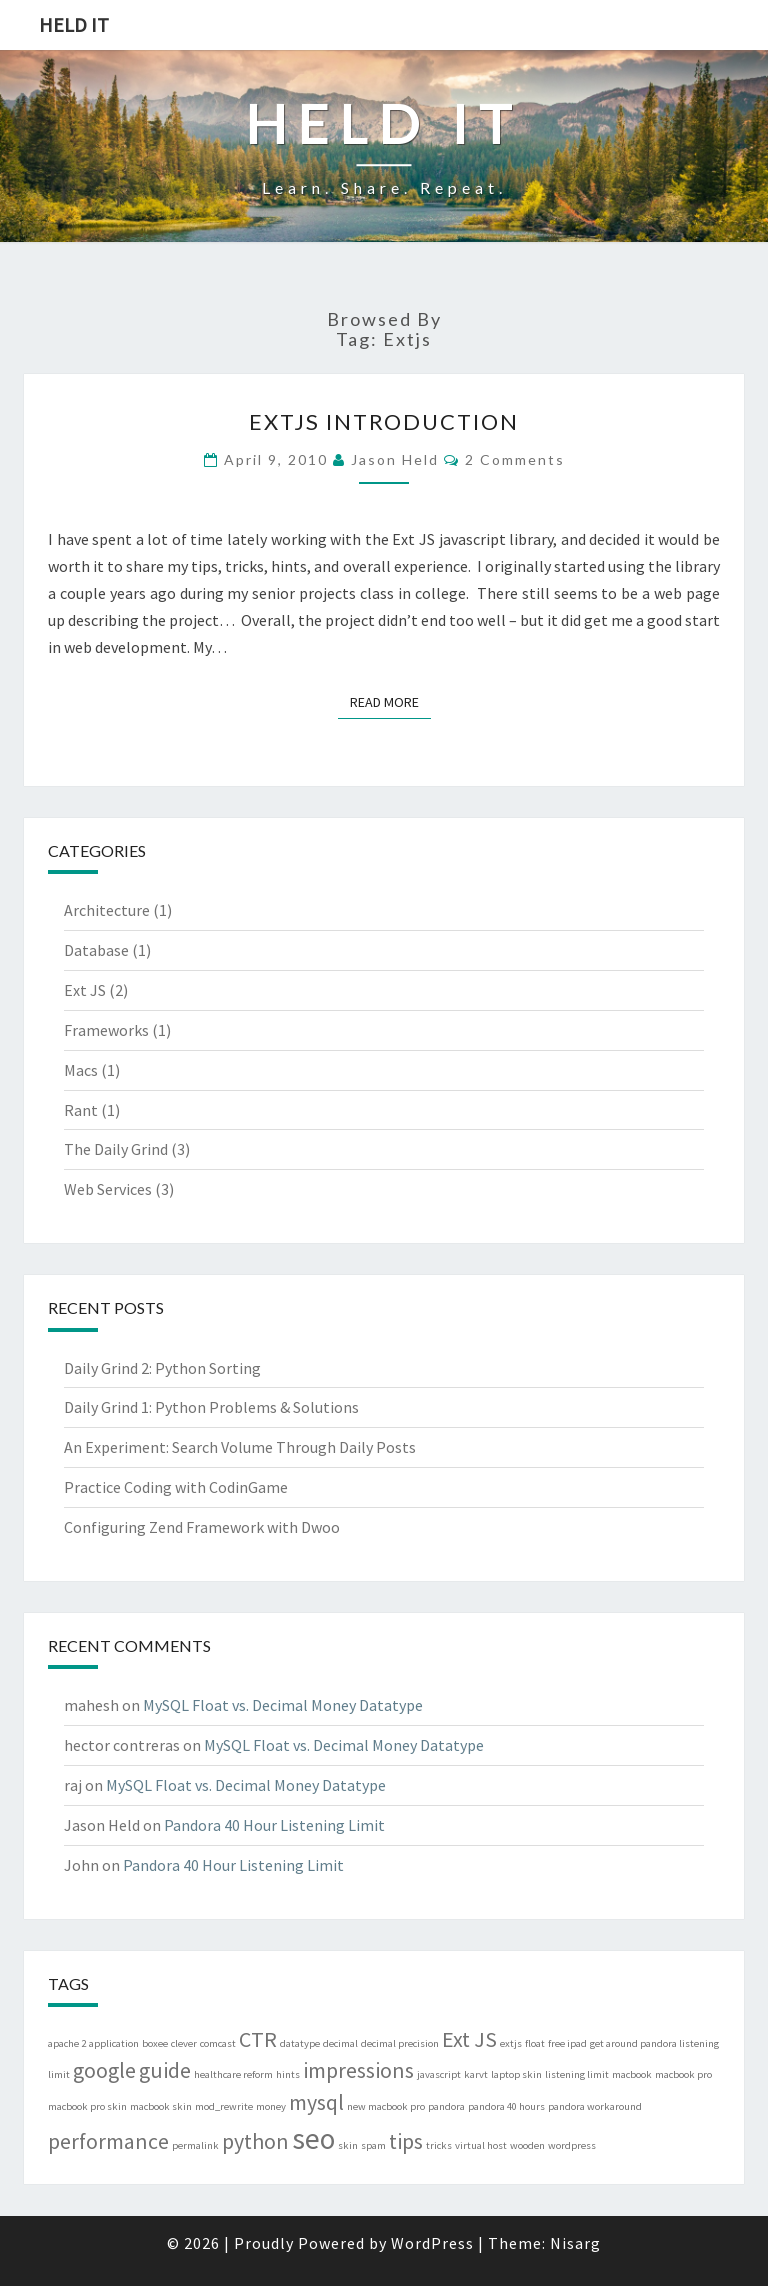 The height and width of the screenshot is (2286, 768). Describe the element at coordinates (476, 2074) in the screenshot. I see `karvt` at that location.